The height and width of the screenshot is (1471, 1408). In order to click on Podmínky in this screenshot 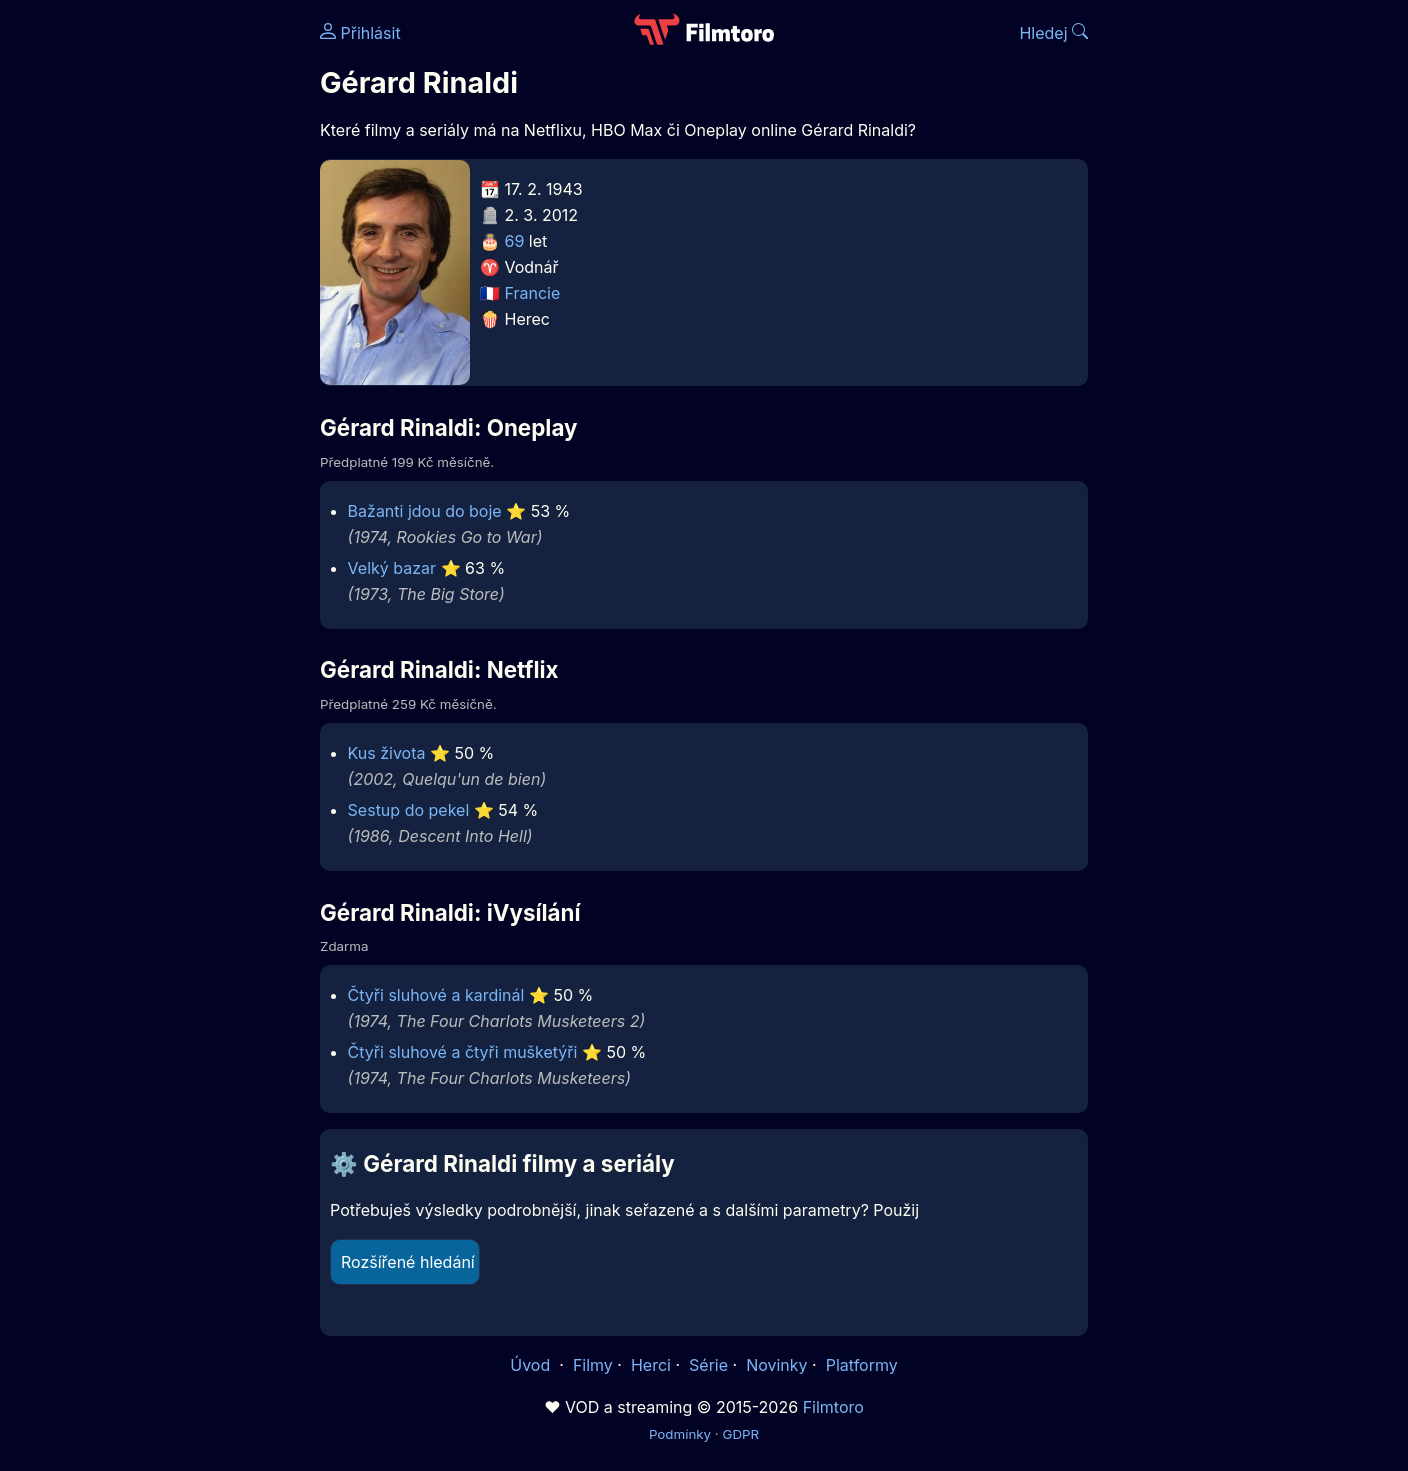, I will do `click(680, 1434)`.